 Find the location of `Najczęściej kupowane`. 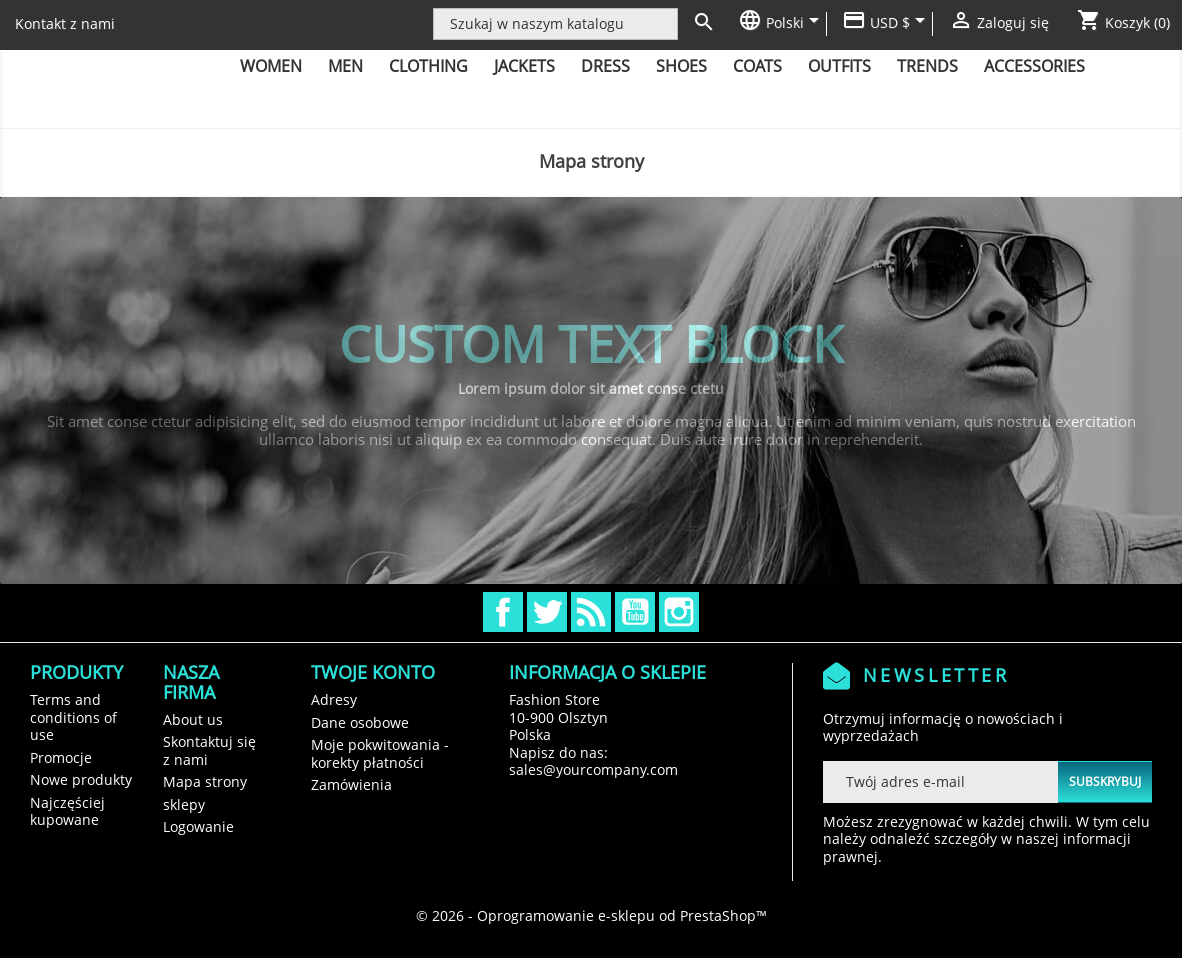

Najczęściej kupowane is located at coordinates (67, 811).